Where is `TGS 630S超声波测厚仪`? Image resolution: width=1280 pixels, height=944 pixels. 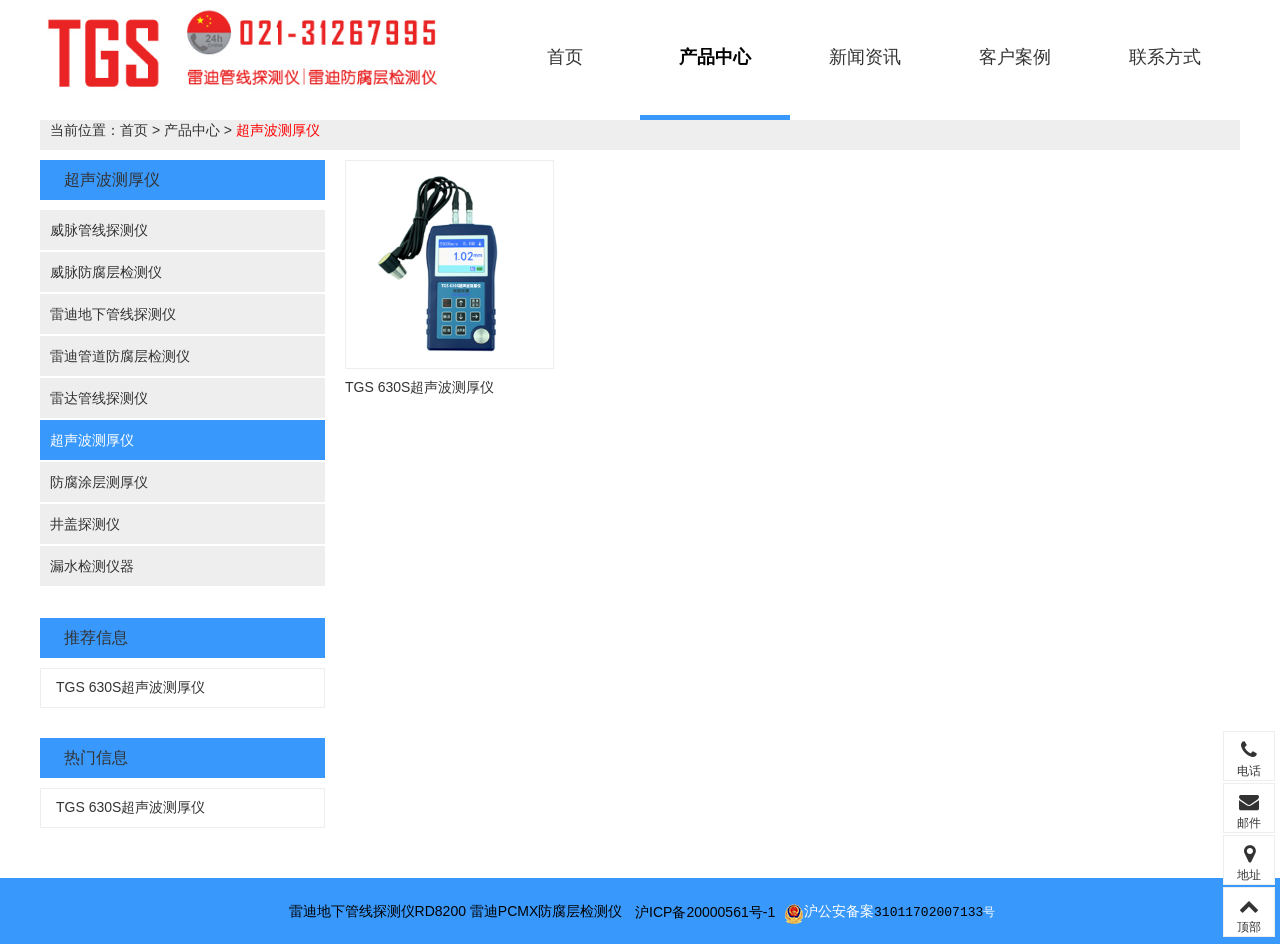 TGS 630S超声波测厚仪 is located at coordinates (130, 687).